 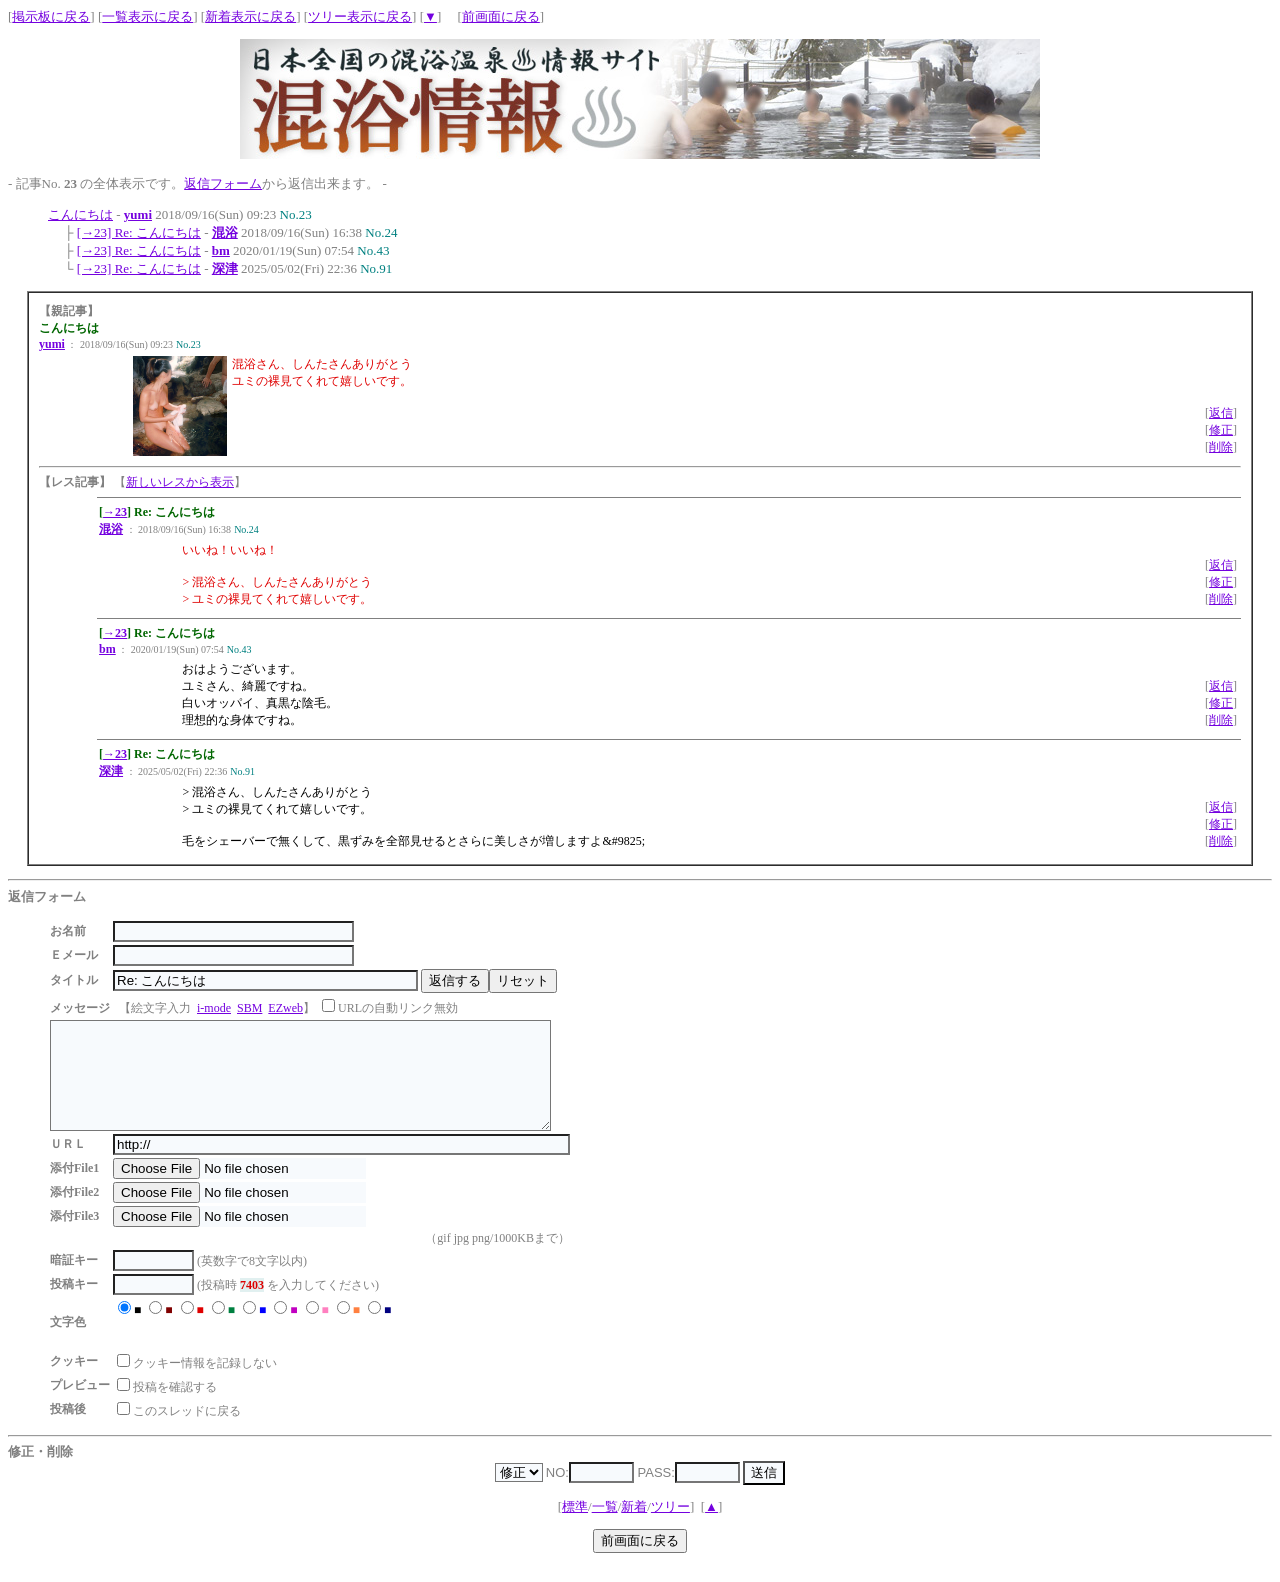 What do you see at coordinates (1221, 447) in the screenshot?
I see `削除` at bounding box center [1221, 447].